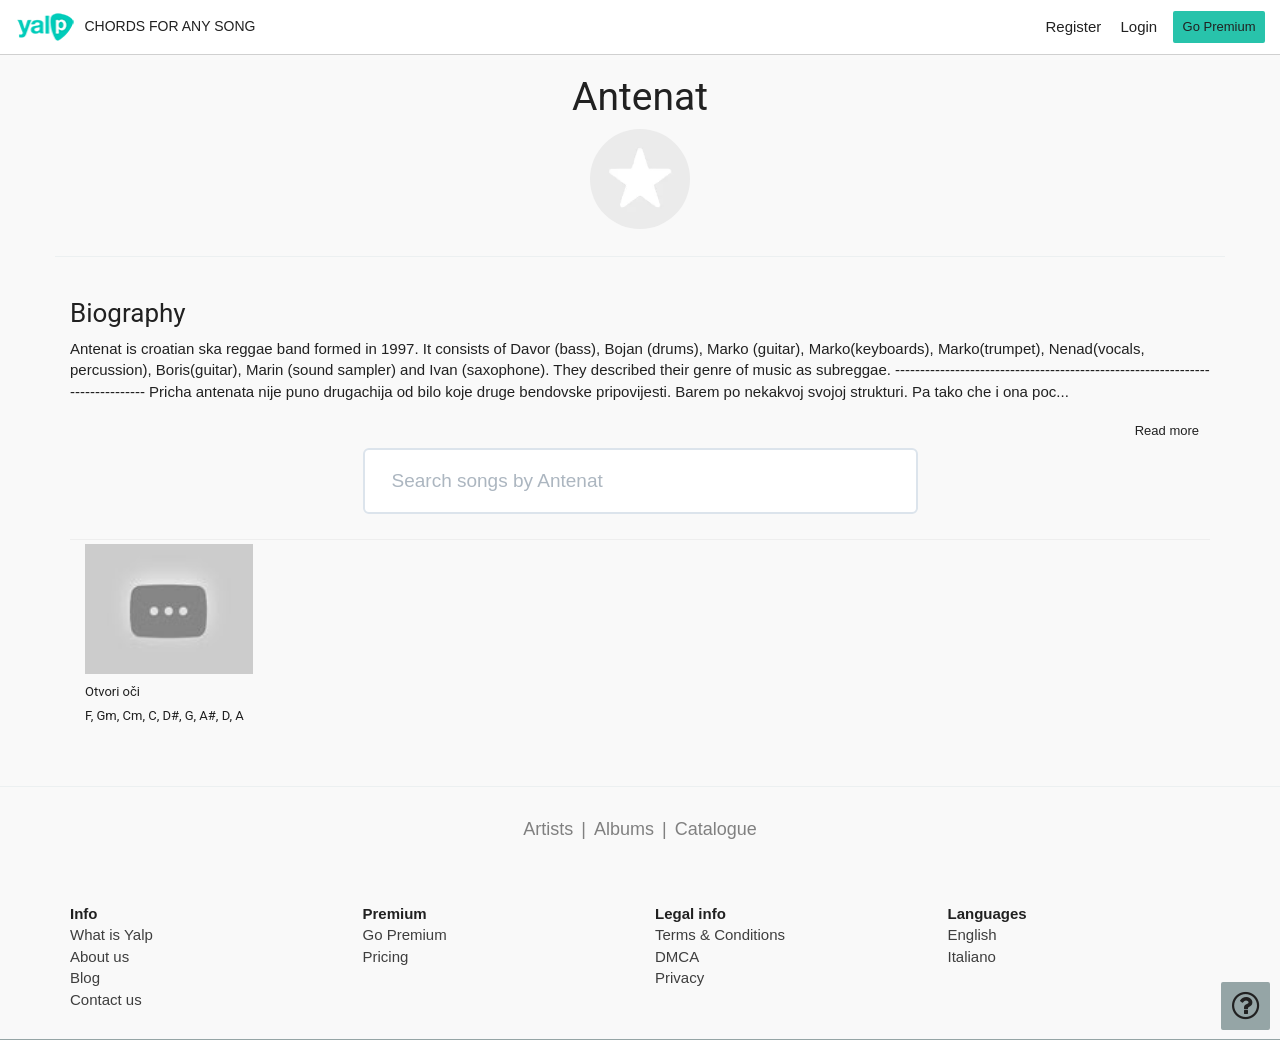 The width and height of the screenshot is (1280, 1040). I want to click on Go Premium, so click(405, 934).